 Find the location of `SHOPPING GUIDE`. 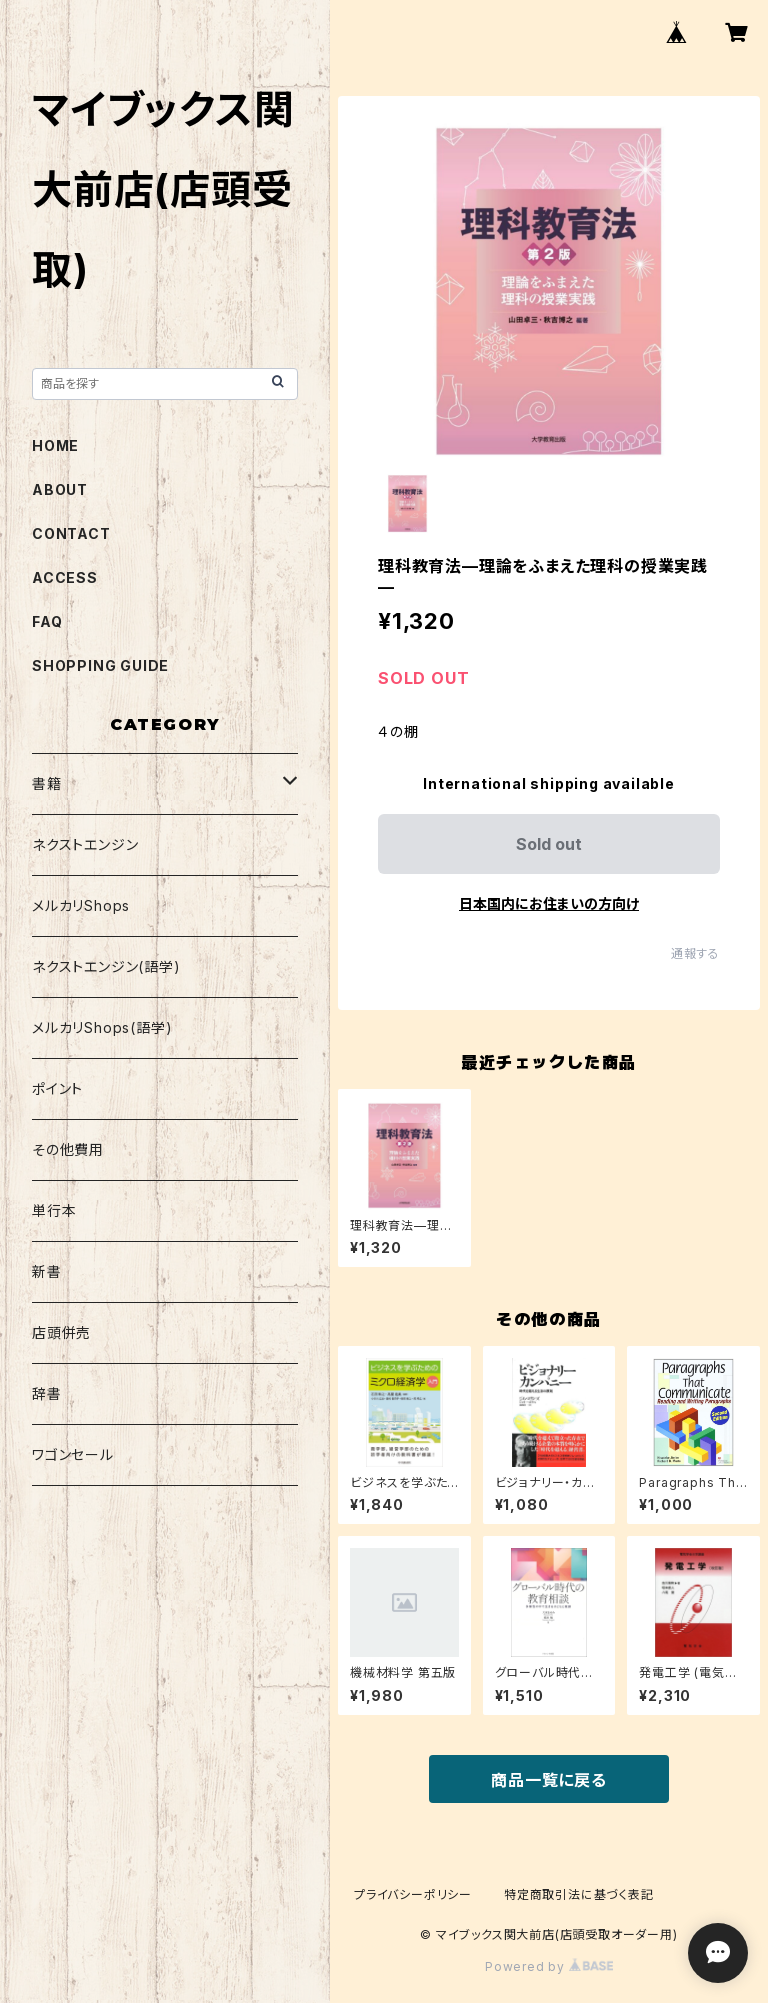

SHOPPING GUIDE is located at coordinates (100, 665).